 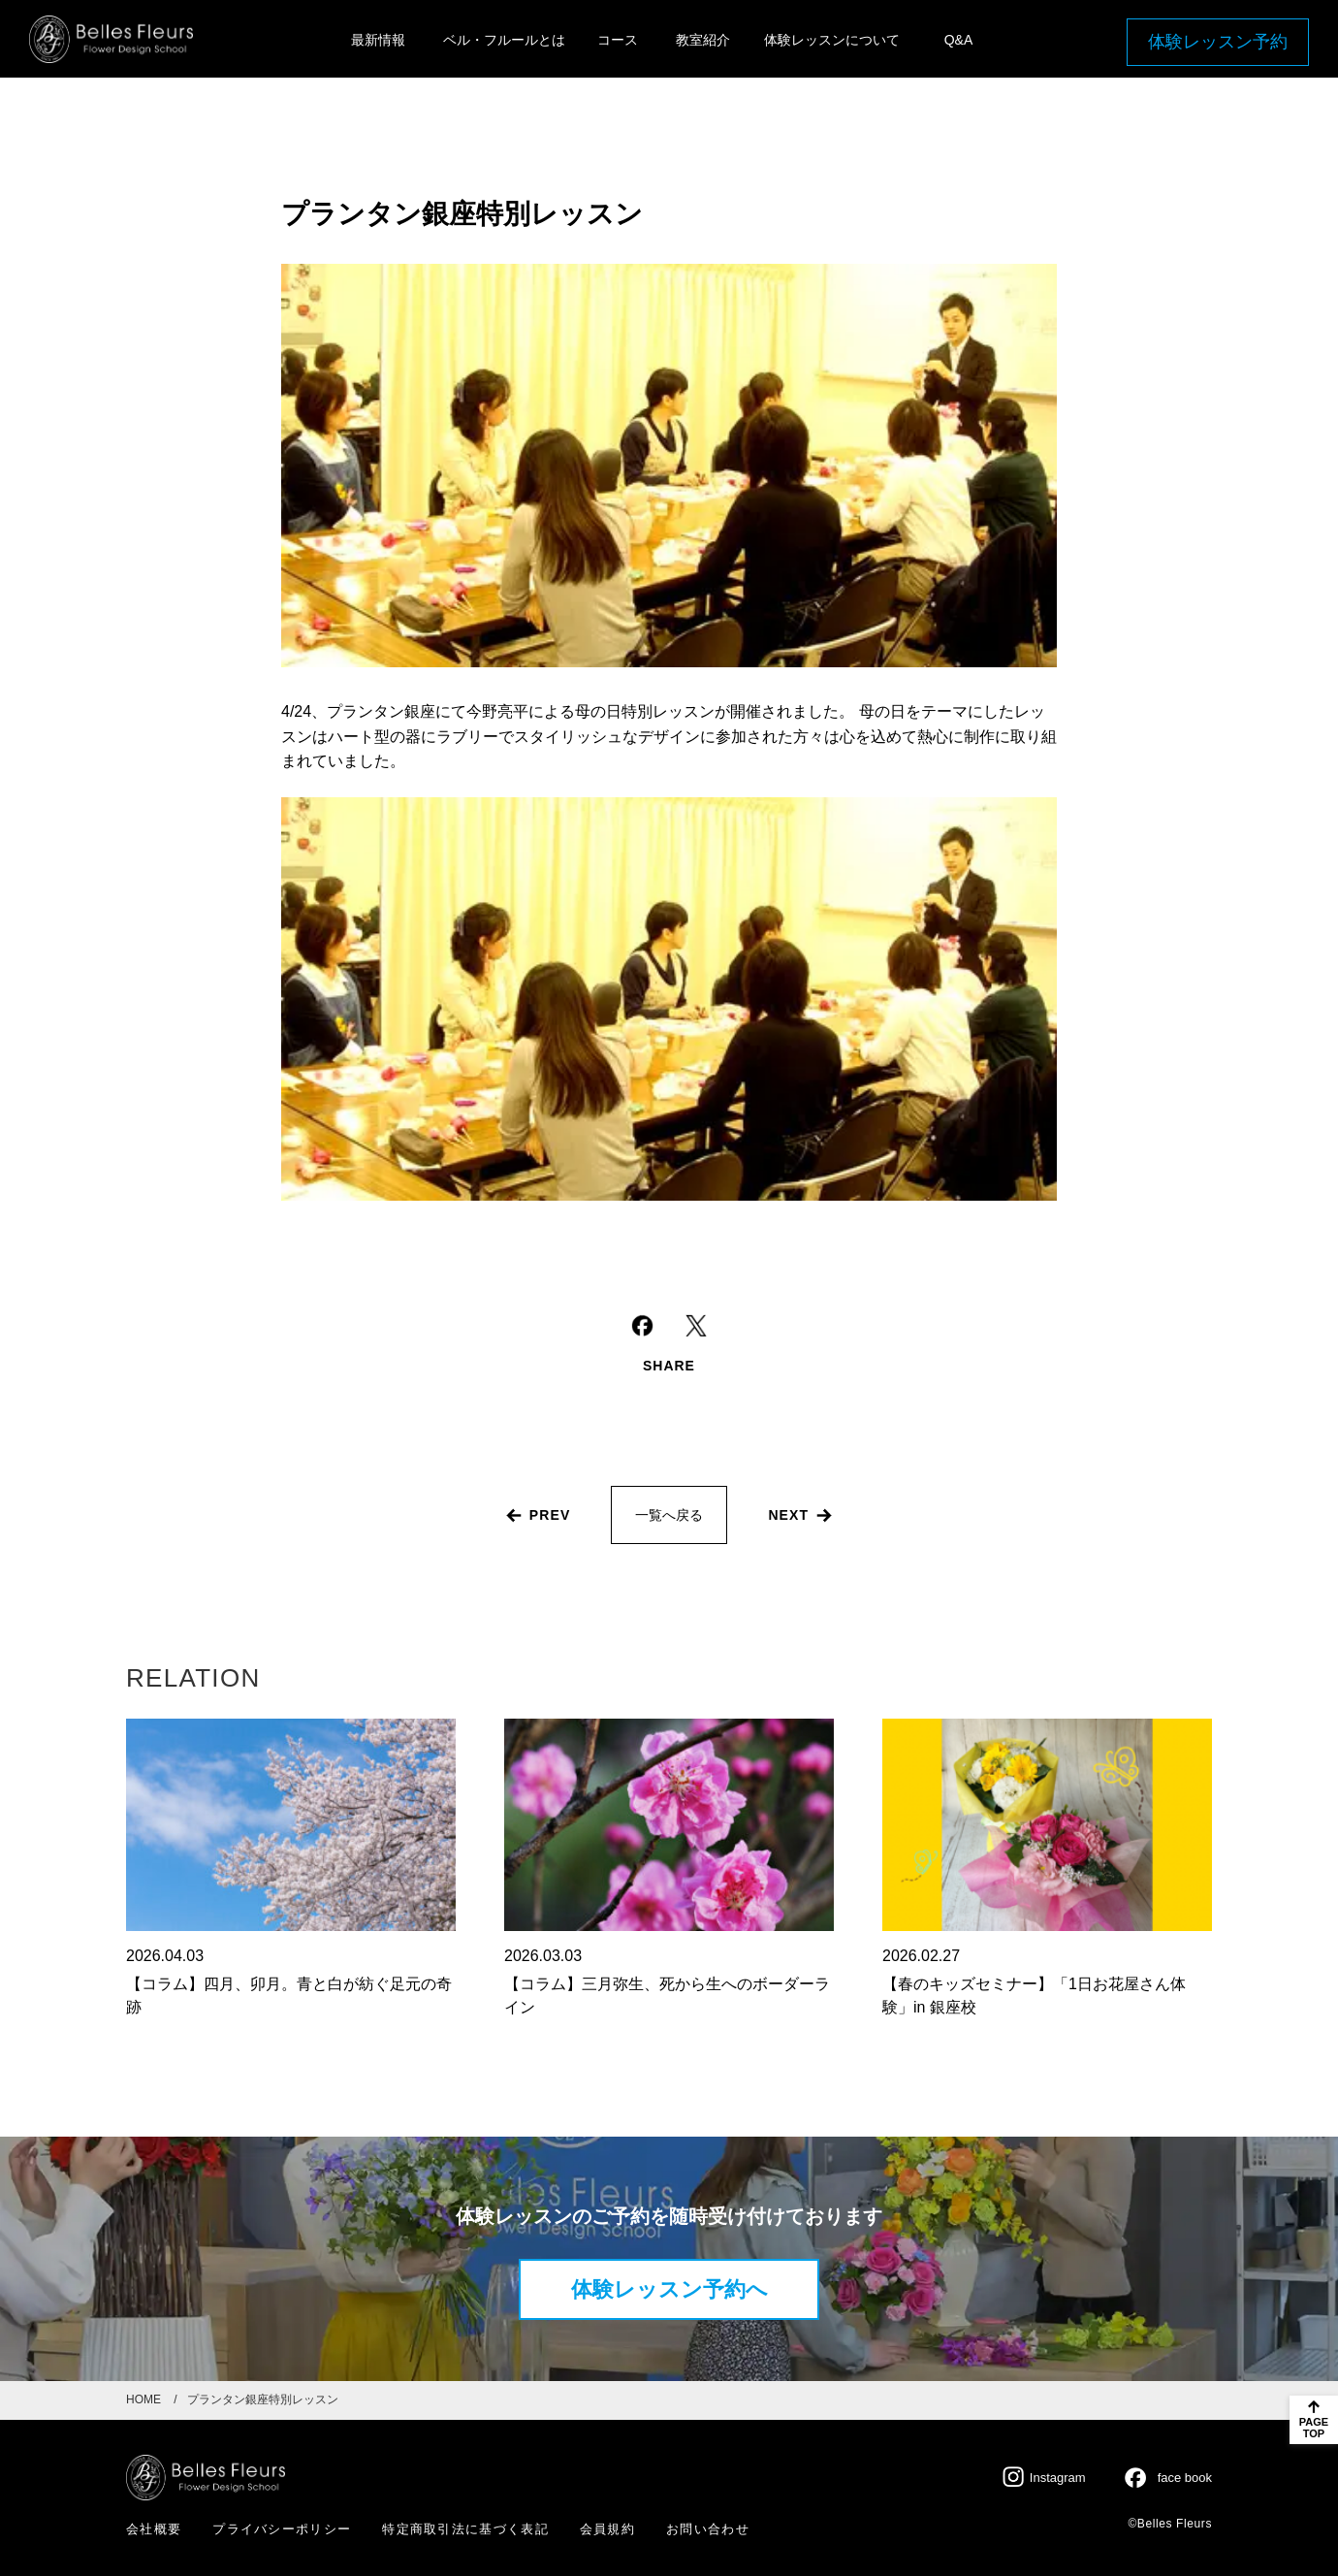 What do you see at coordinates (1314, 2420) in the screenshot?
I see `[ページのトップに戻る]` at bounding box center [1314, 2420].